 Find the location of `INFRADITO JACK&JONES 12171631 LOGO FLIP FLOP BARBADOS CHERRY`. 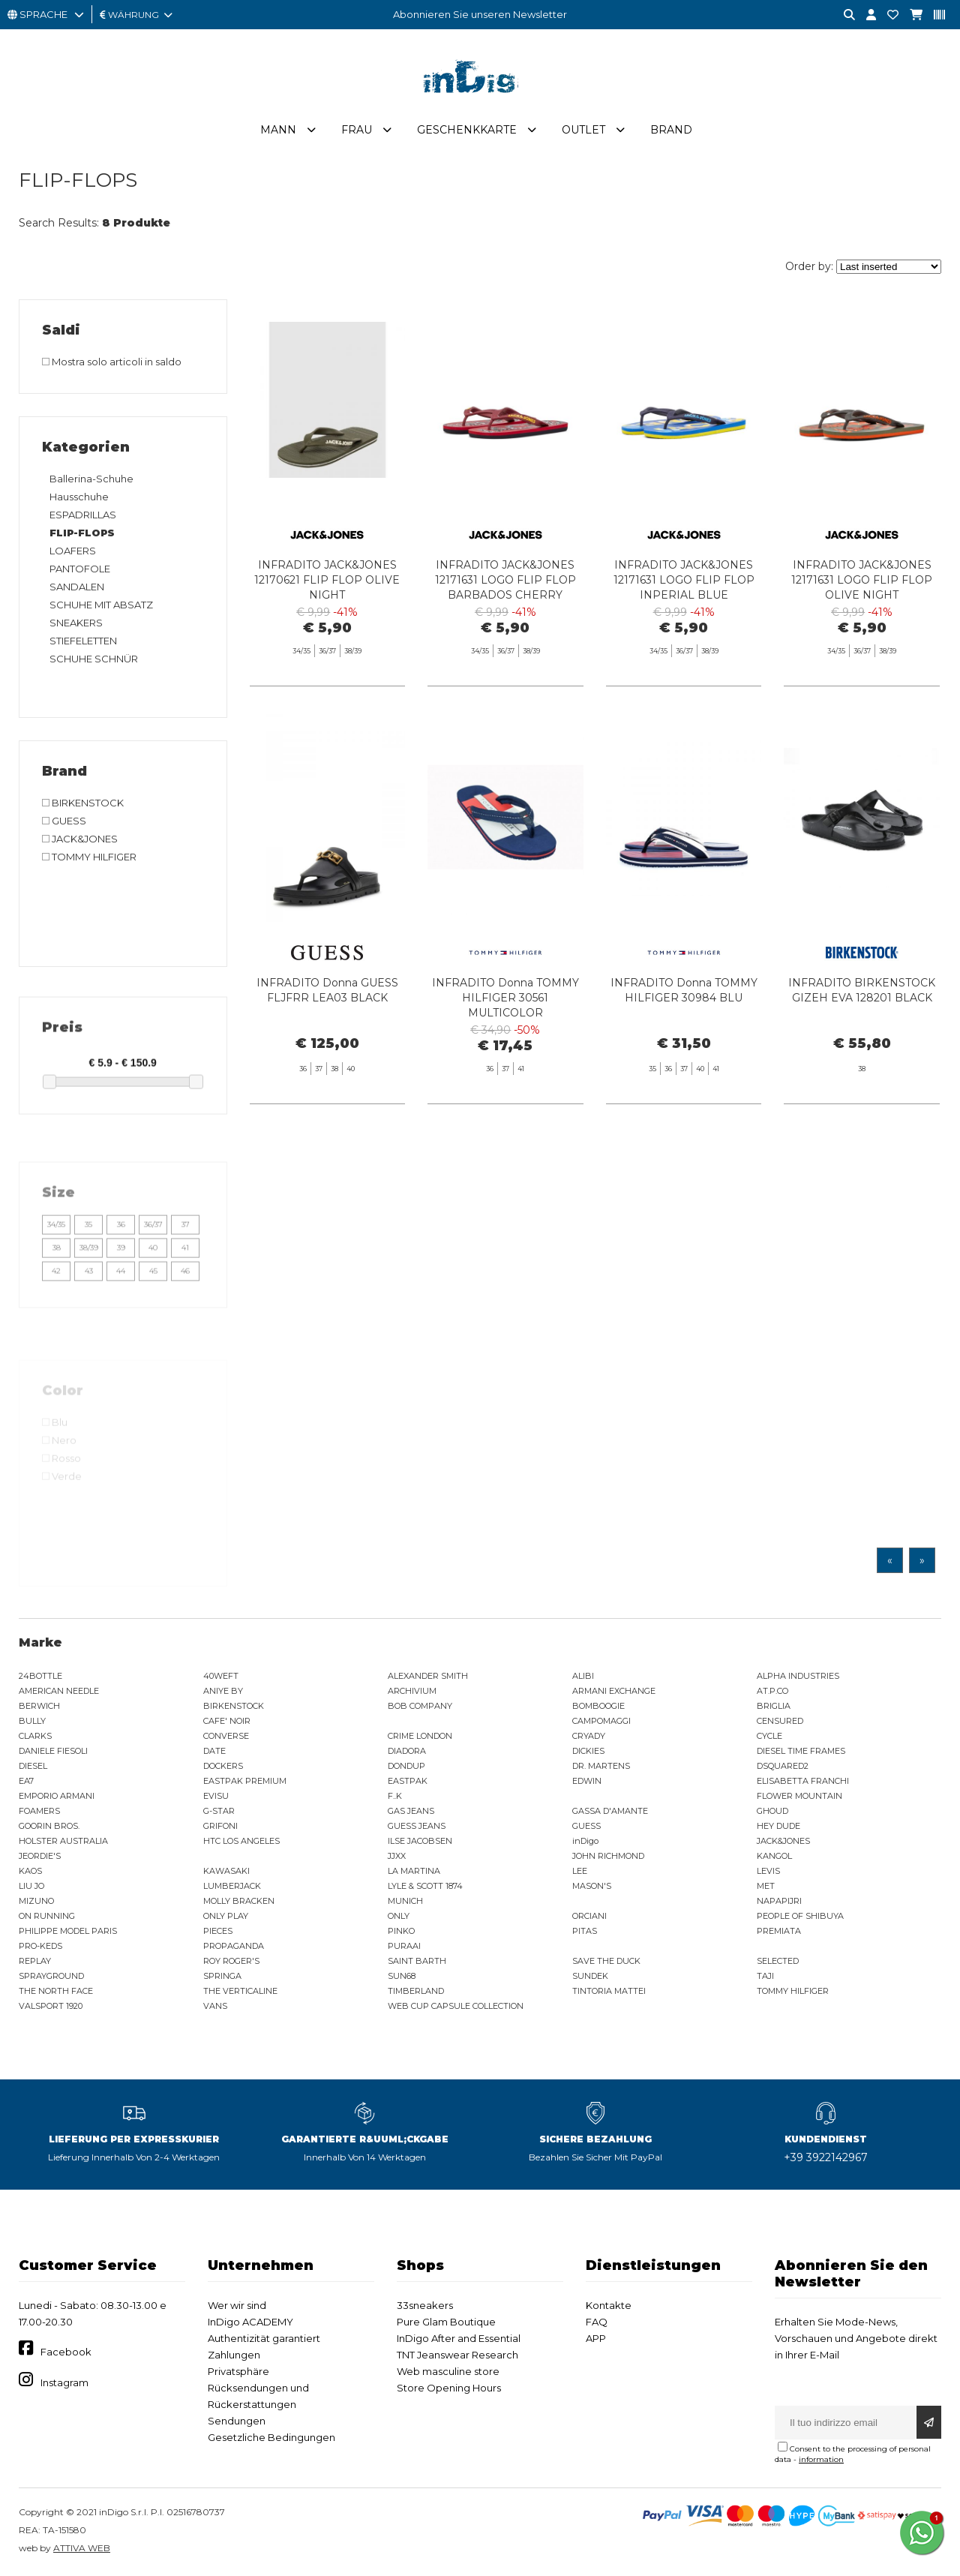

INFRADITO JACK&JONES 12171631 LOGO FLIP FLOP BARBADOS CHERRY is located at coordinates (505, 580).